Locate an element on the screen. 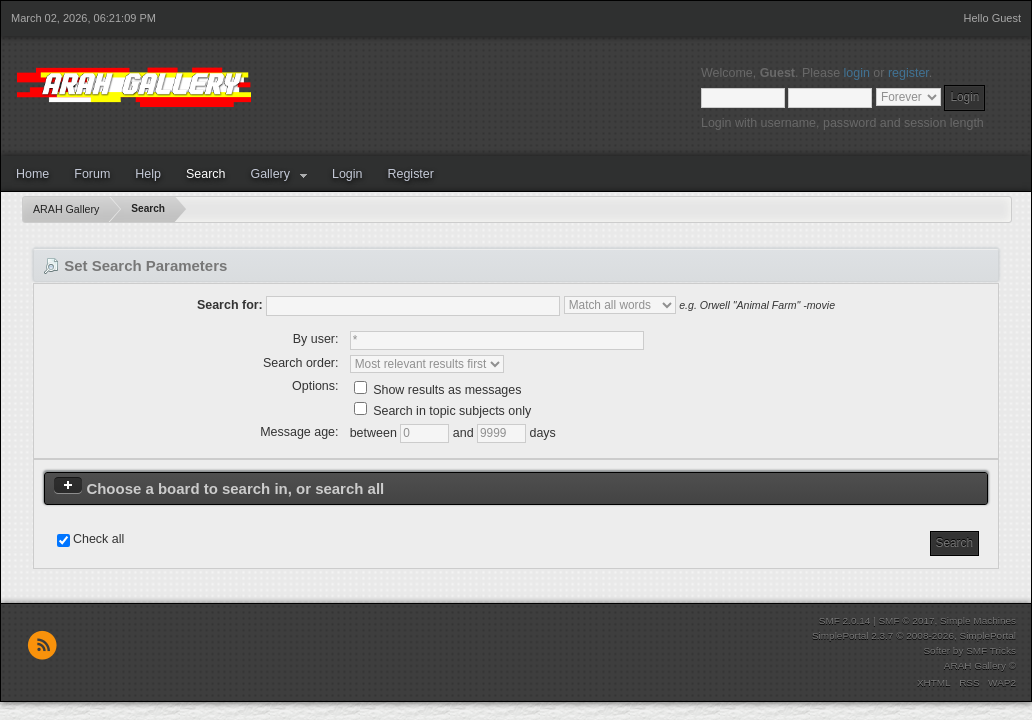 This screenshot has height=720, width=1032. Check all is located at coordinates (98, 539).